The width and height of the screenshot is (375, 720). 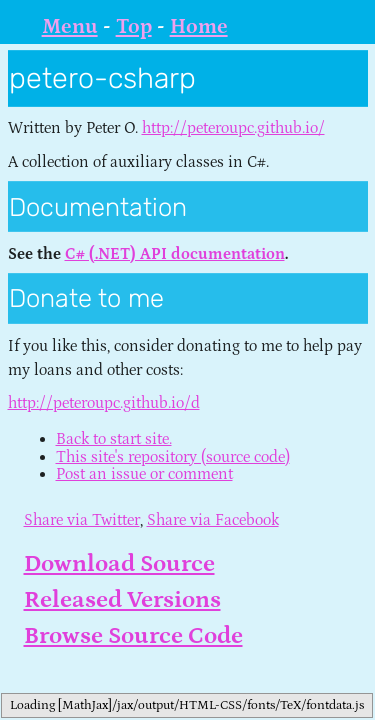 I want to click on Browse Source Code, so click(x=133, y=635).